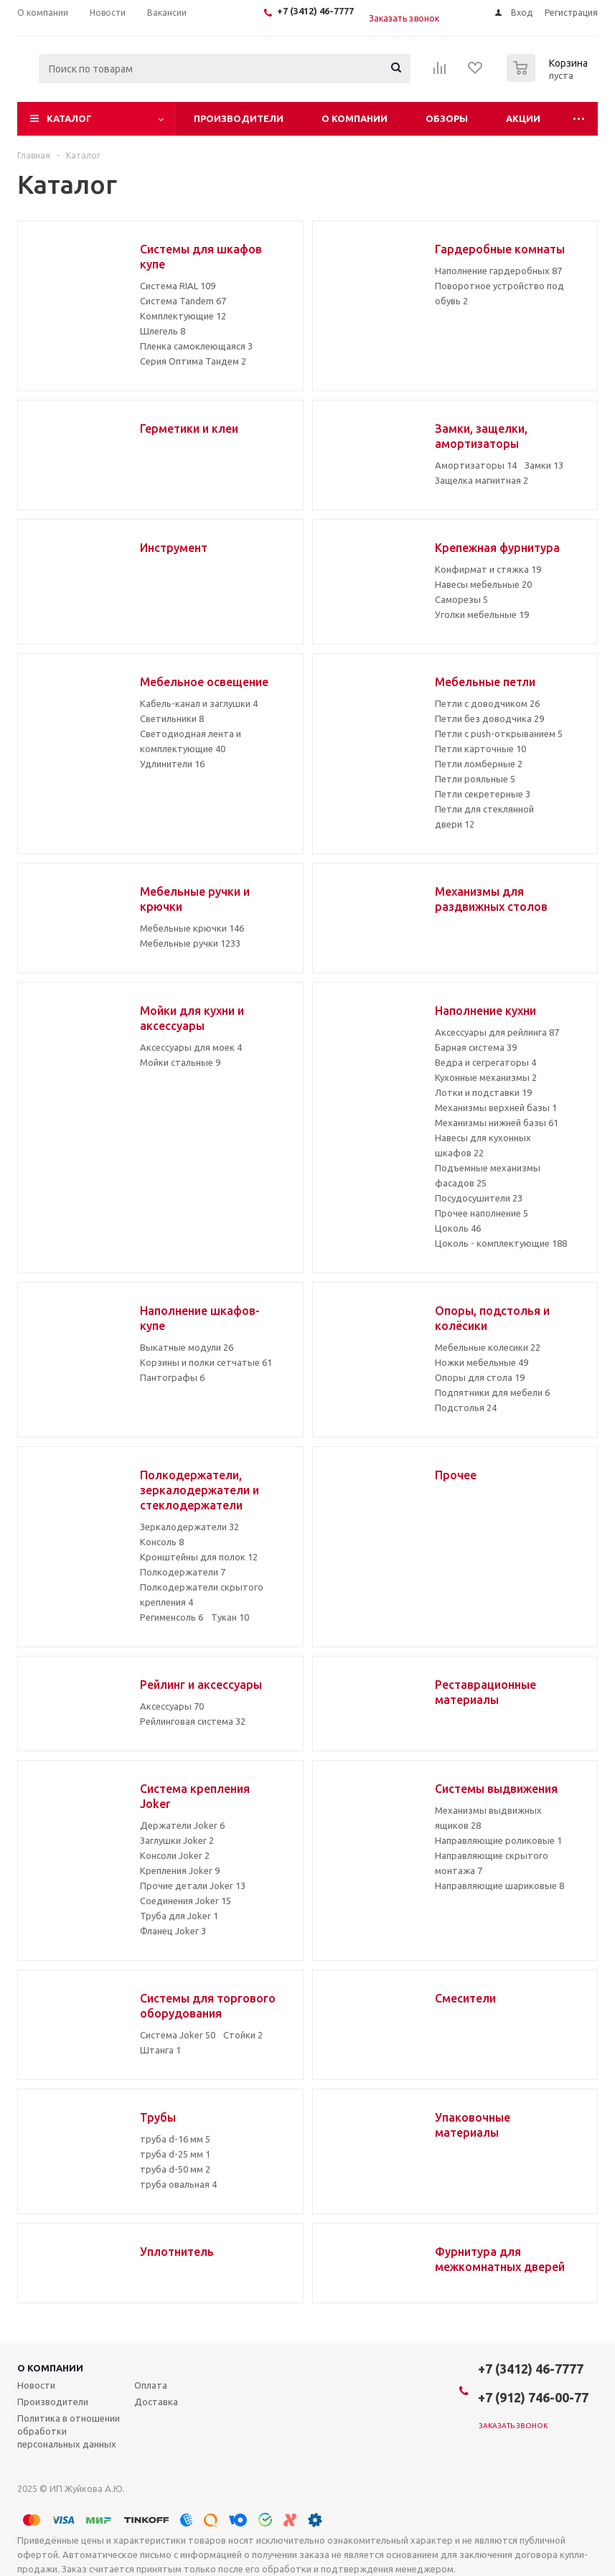  I want to click on О компании, so click(354, 118).